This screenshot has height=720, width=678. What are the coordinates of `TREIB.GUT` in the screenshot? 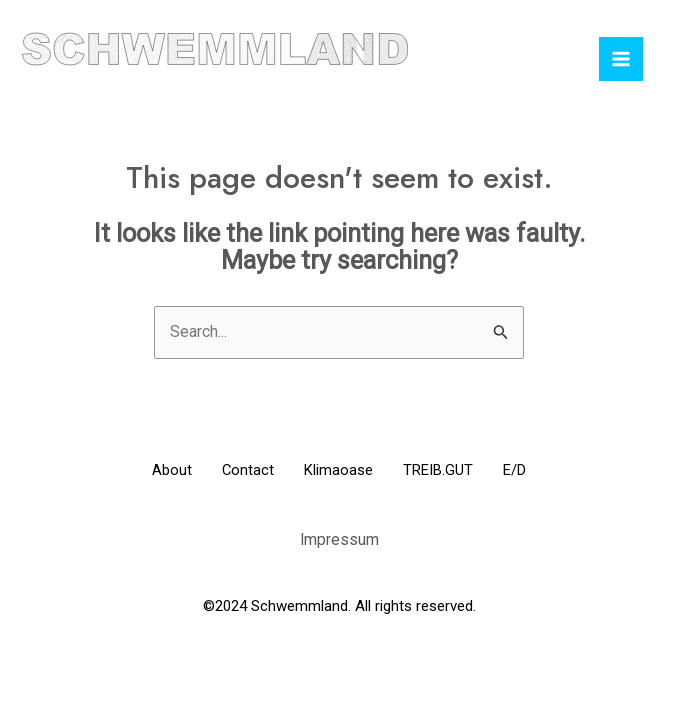 It's located at (449, 471).